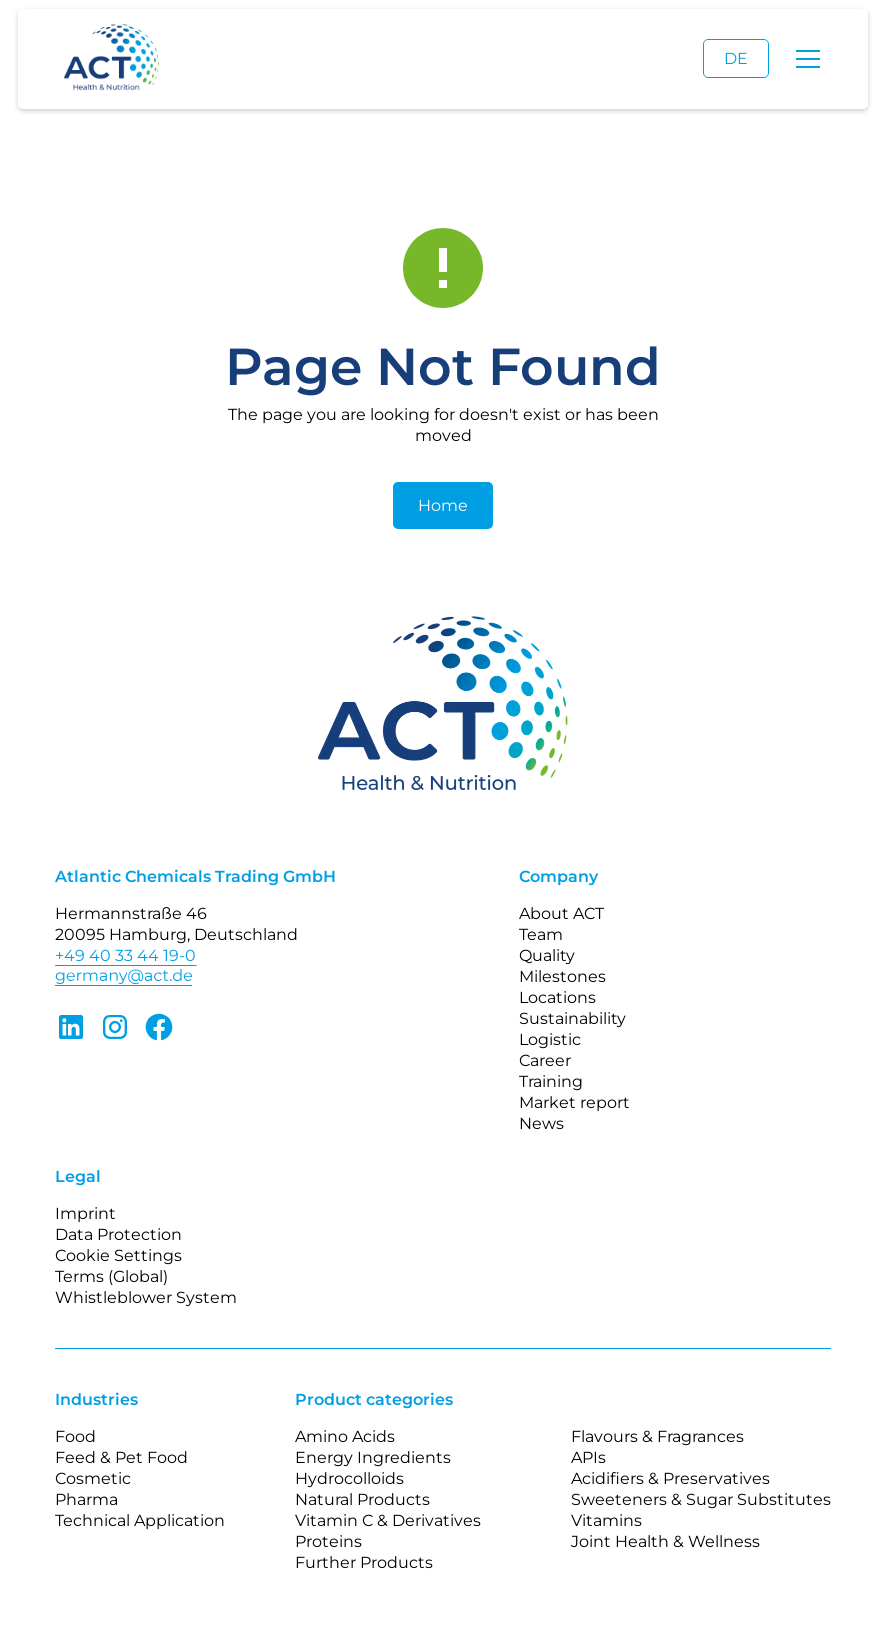 The image size is (886, 1645). Describe the element at coordinates (111, 1276) in the screenshot. I see `Terms (Global)` at that location.